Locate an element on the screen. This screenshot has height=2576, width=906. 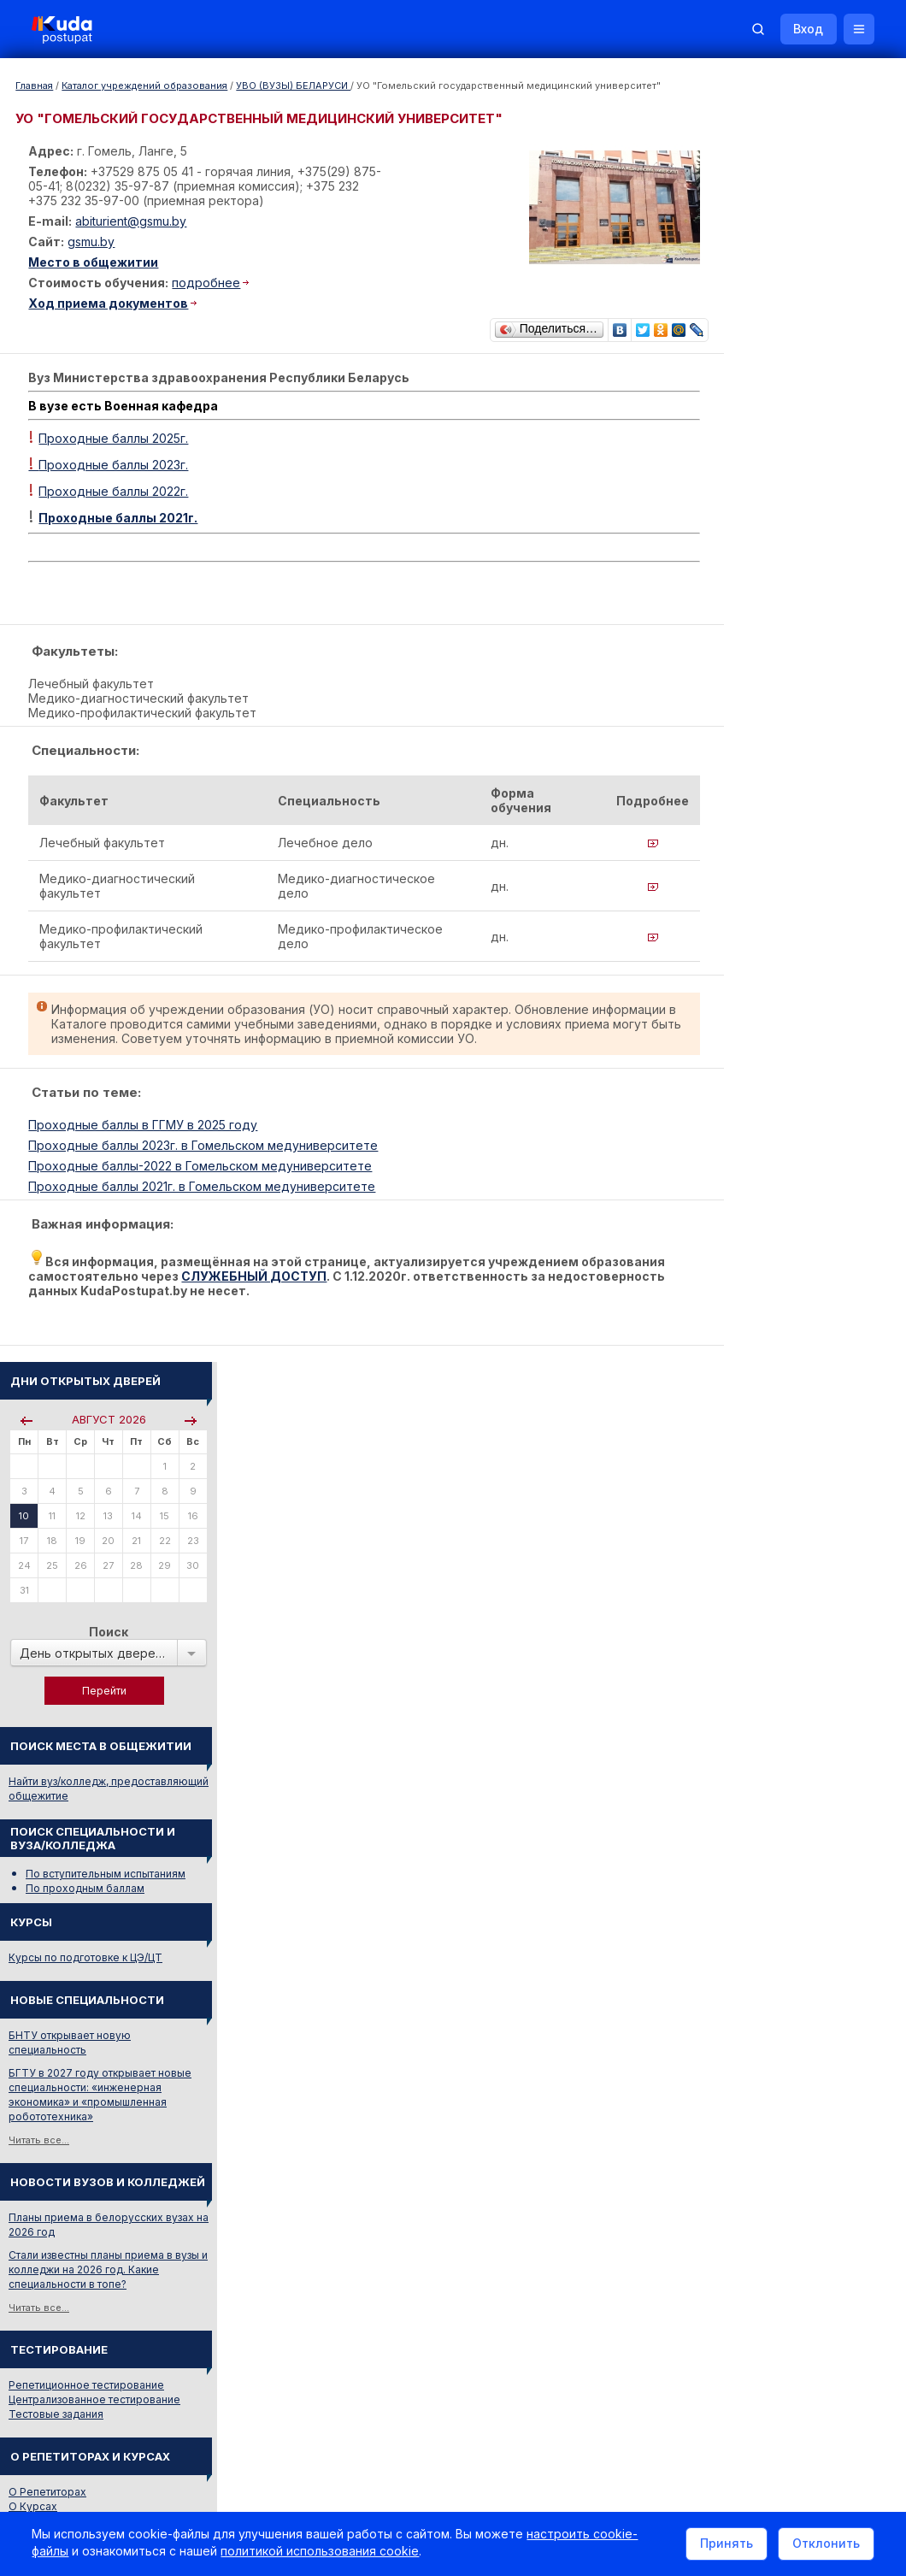
Смотреть все is located at coordinates (731, 1669).